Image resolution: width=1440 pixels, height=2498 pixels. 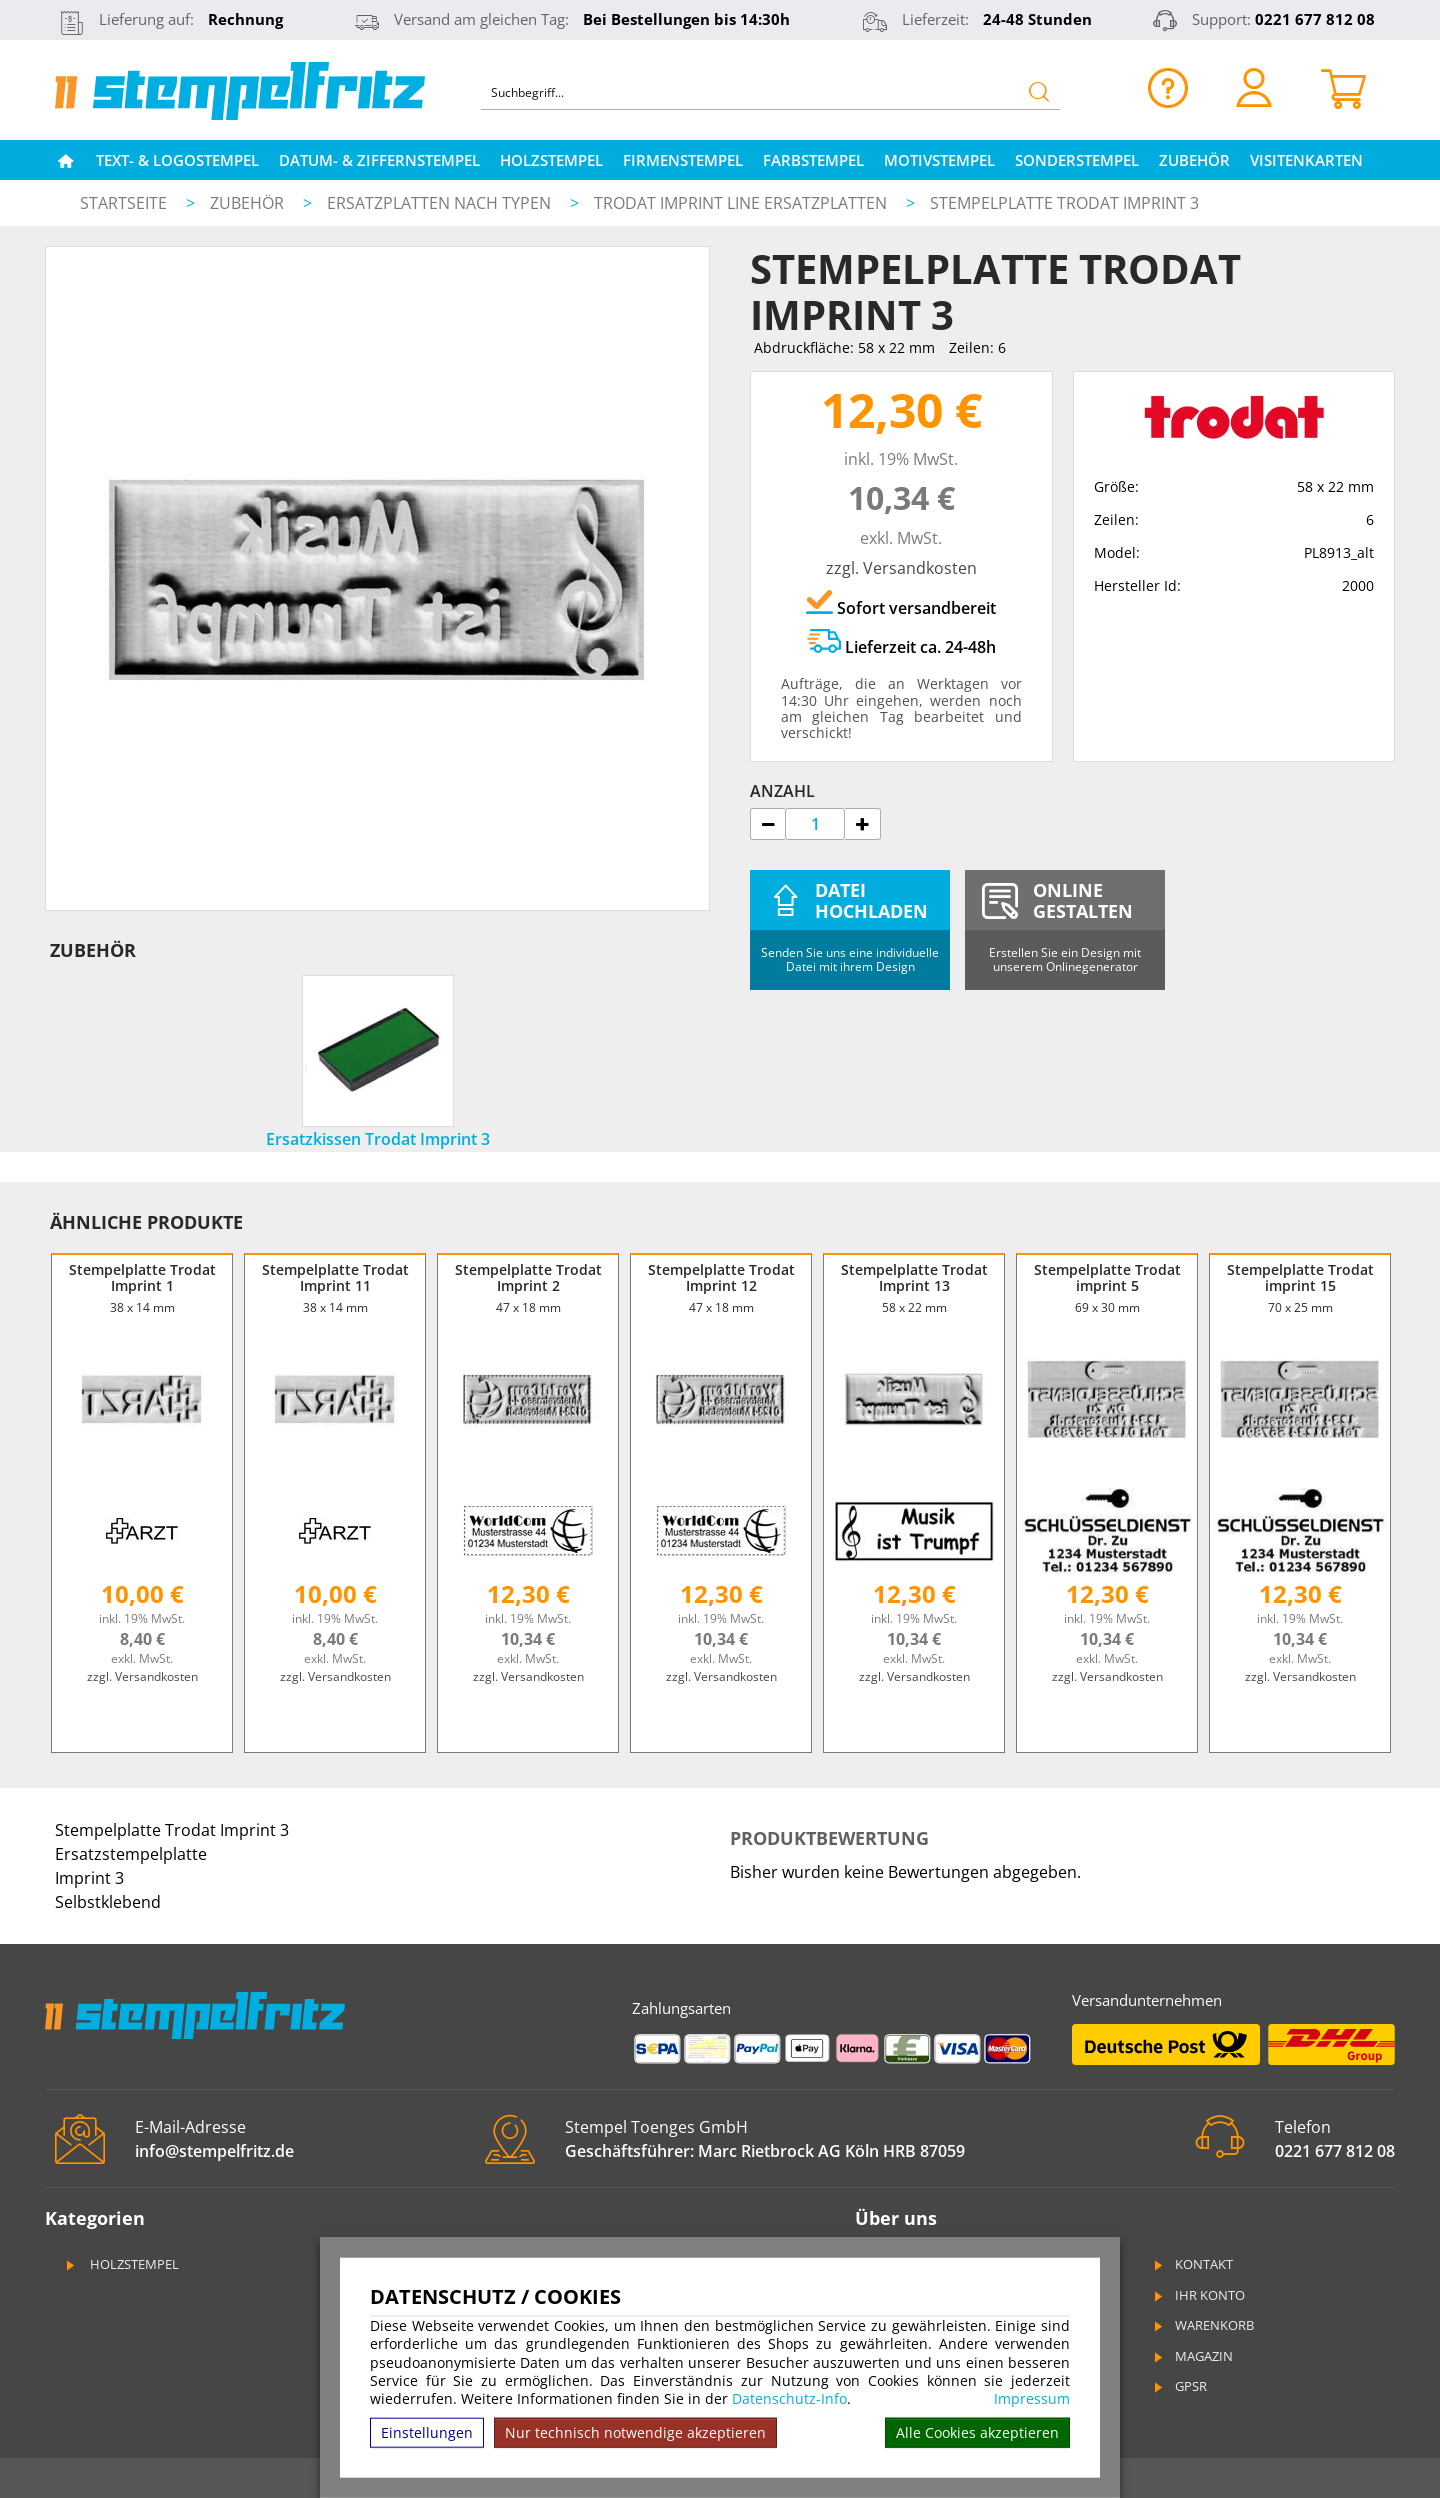 I want to click on Holzstempel, so click(x=551, y=160).